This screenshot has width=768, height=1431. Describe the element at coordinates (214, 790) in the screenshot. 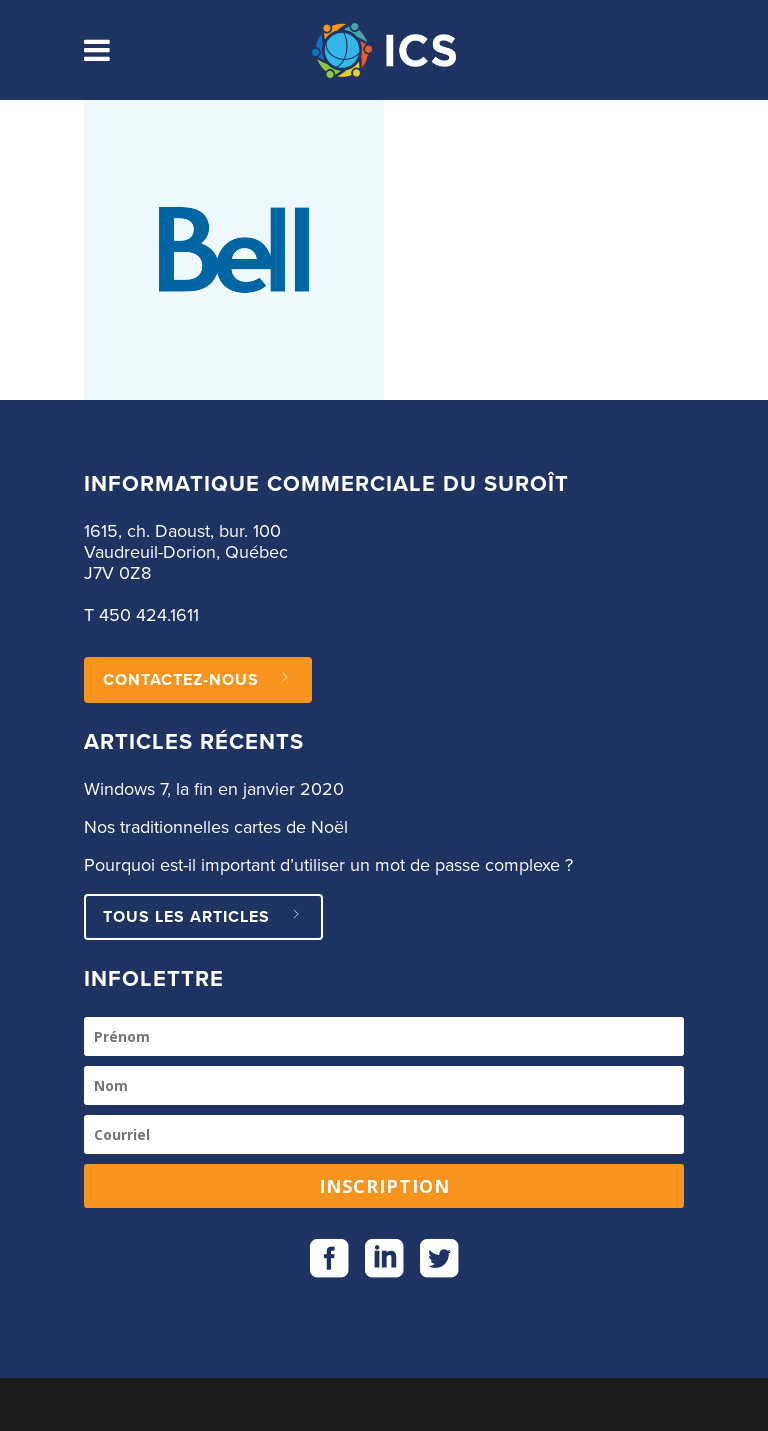

I see `Windows 7, la fin en janvier 2020` at that location.